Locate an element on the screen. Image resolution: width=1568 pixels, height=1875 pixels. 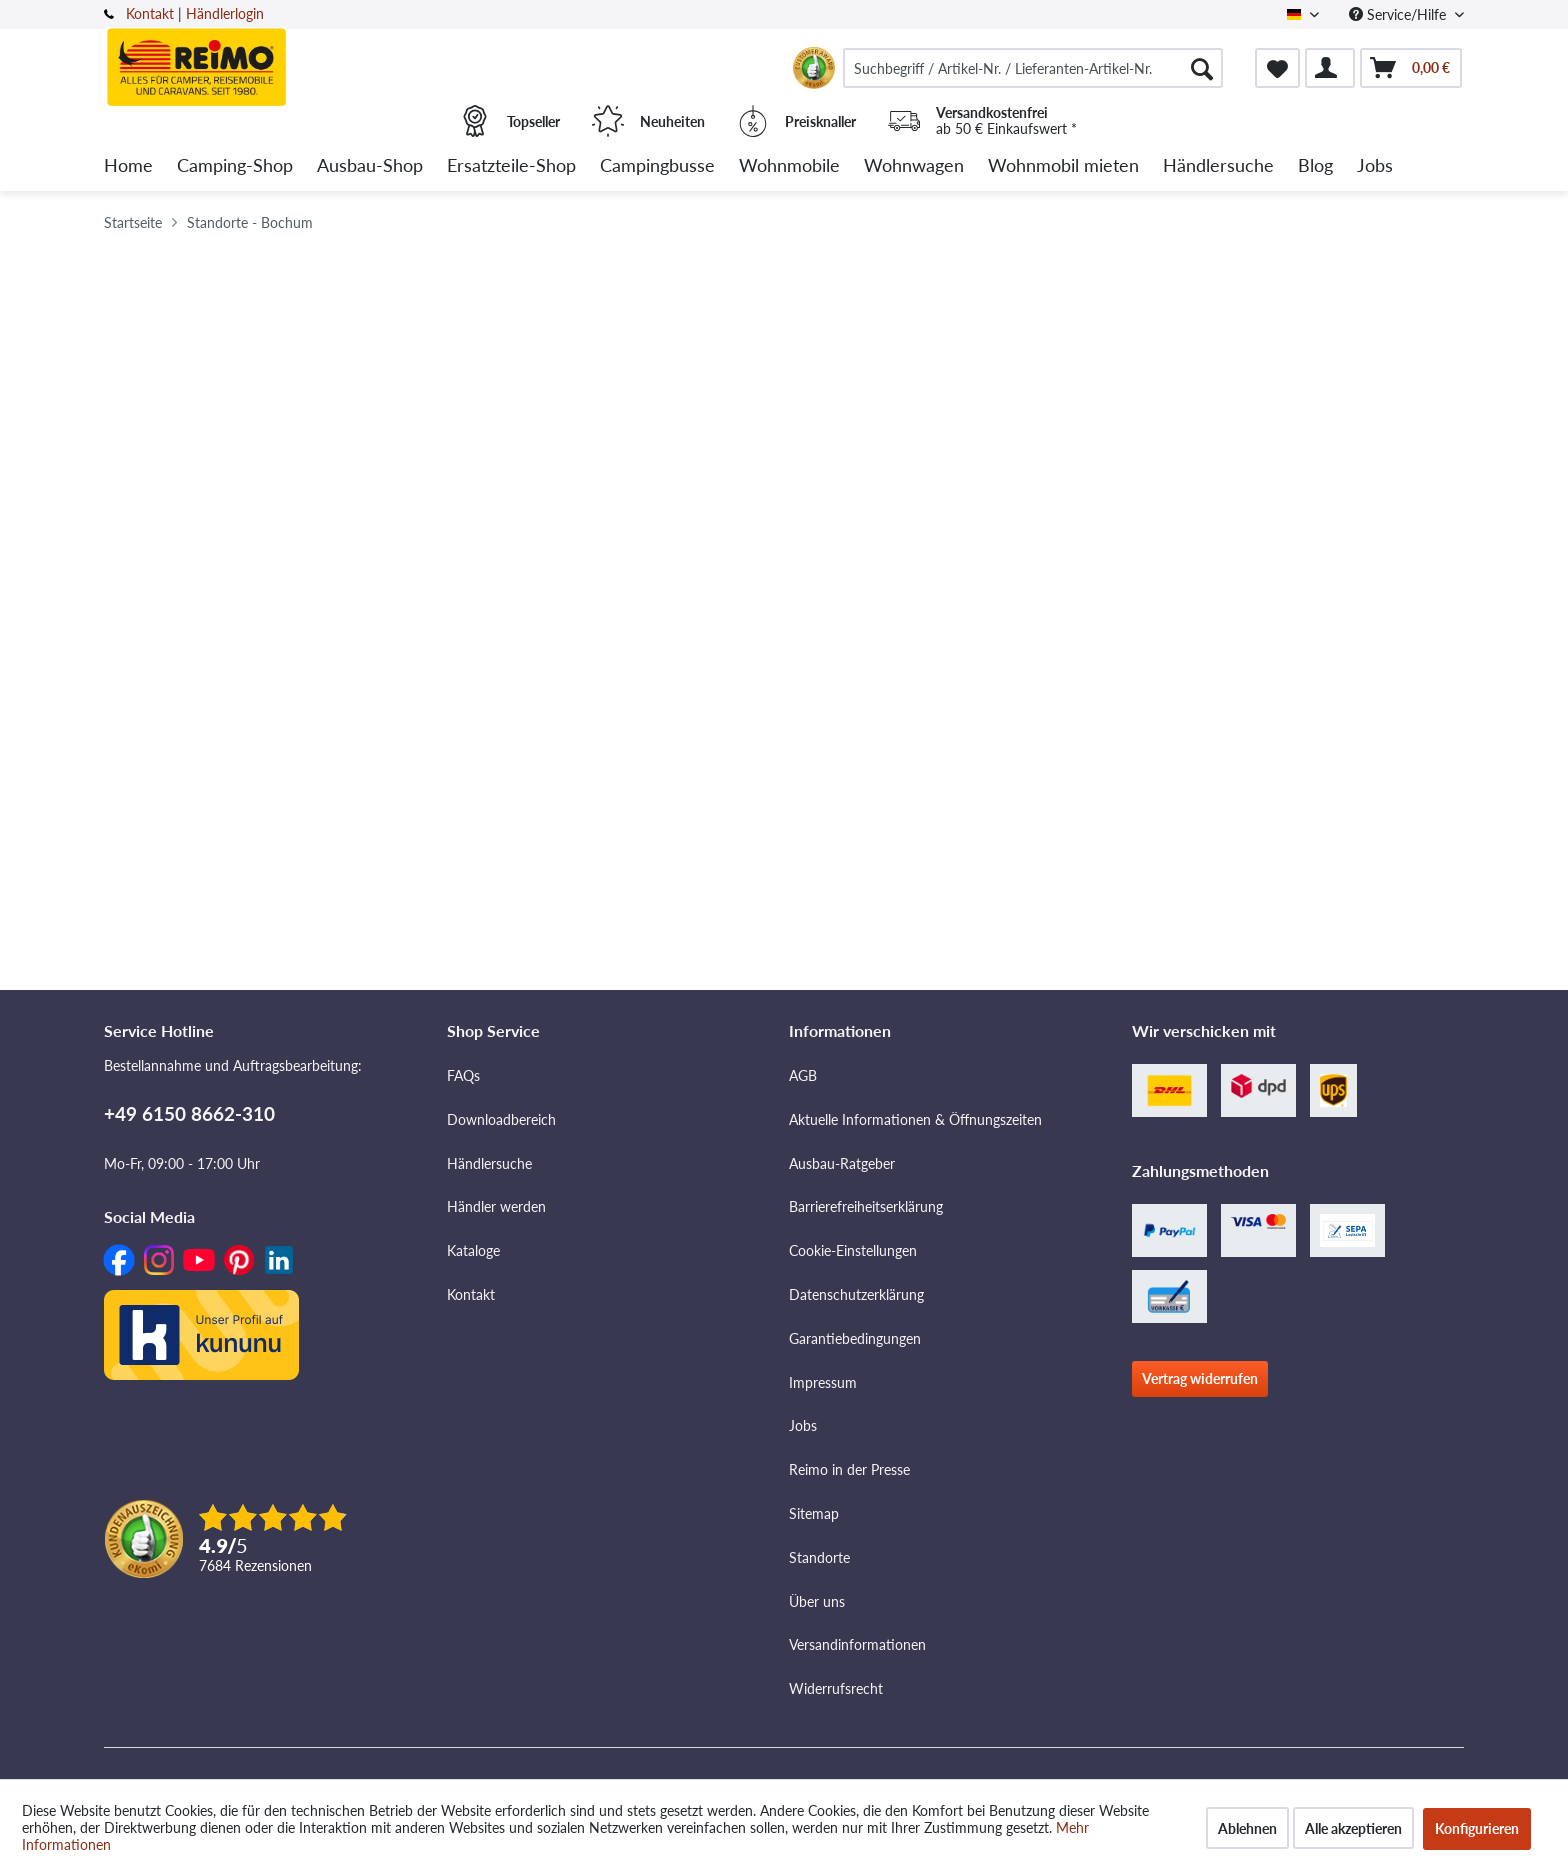
[Suchbegriff / Artikel-Nr. / Lieferanten-Artikel-Nr.] is located at coordinates (1033, 68).